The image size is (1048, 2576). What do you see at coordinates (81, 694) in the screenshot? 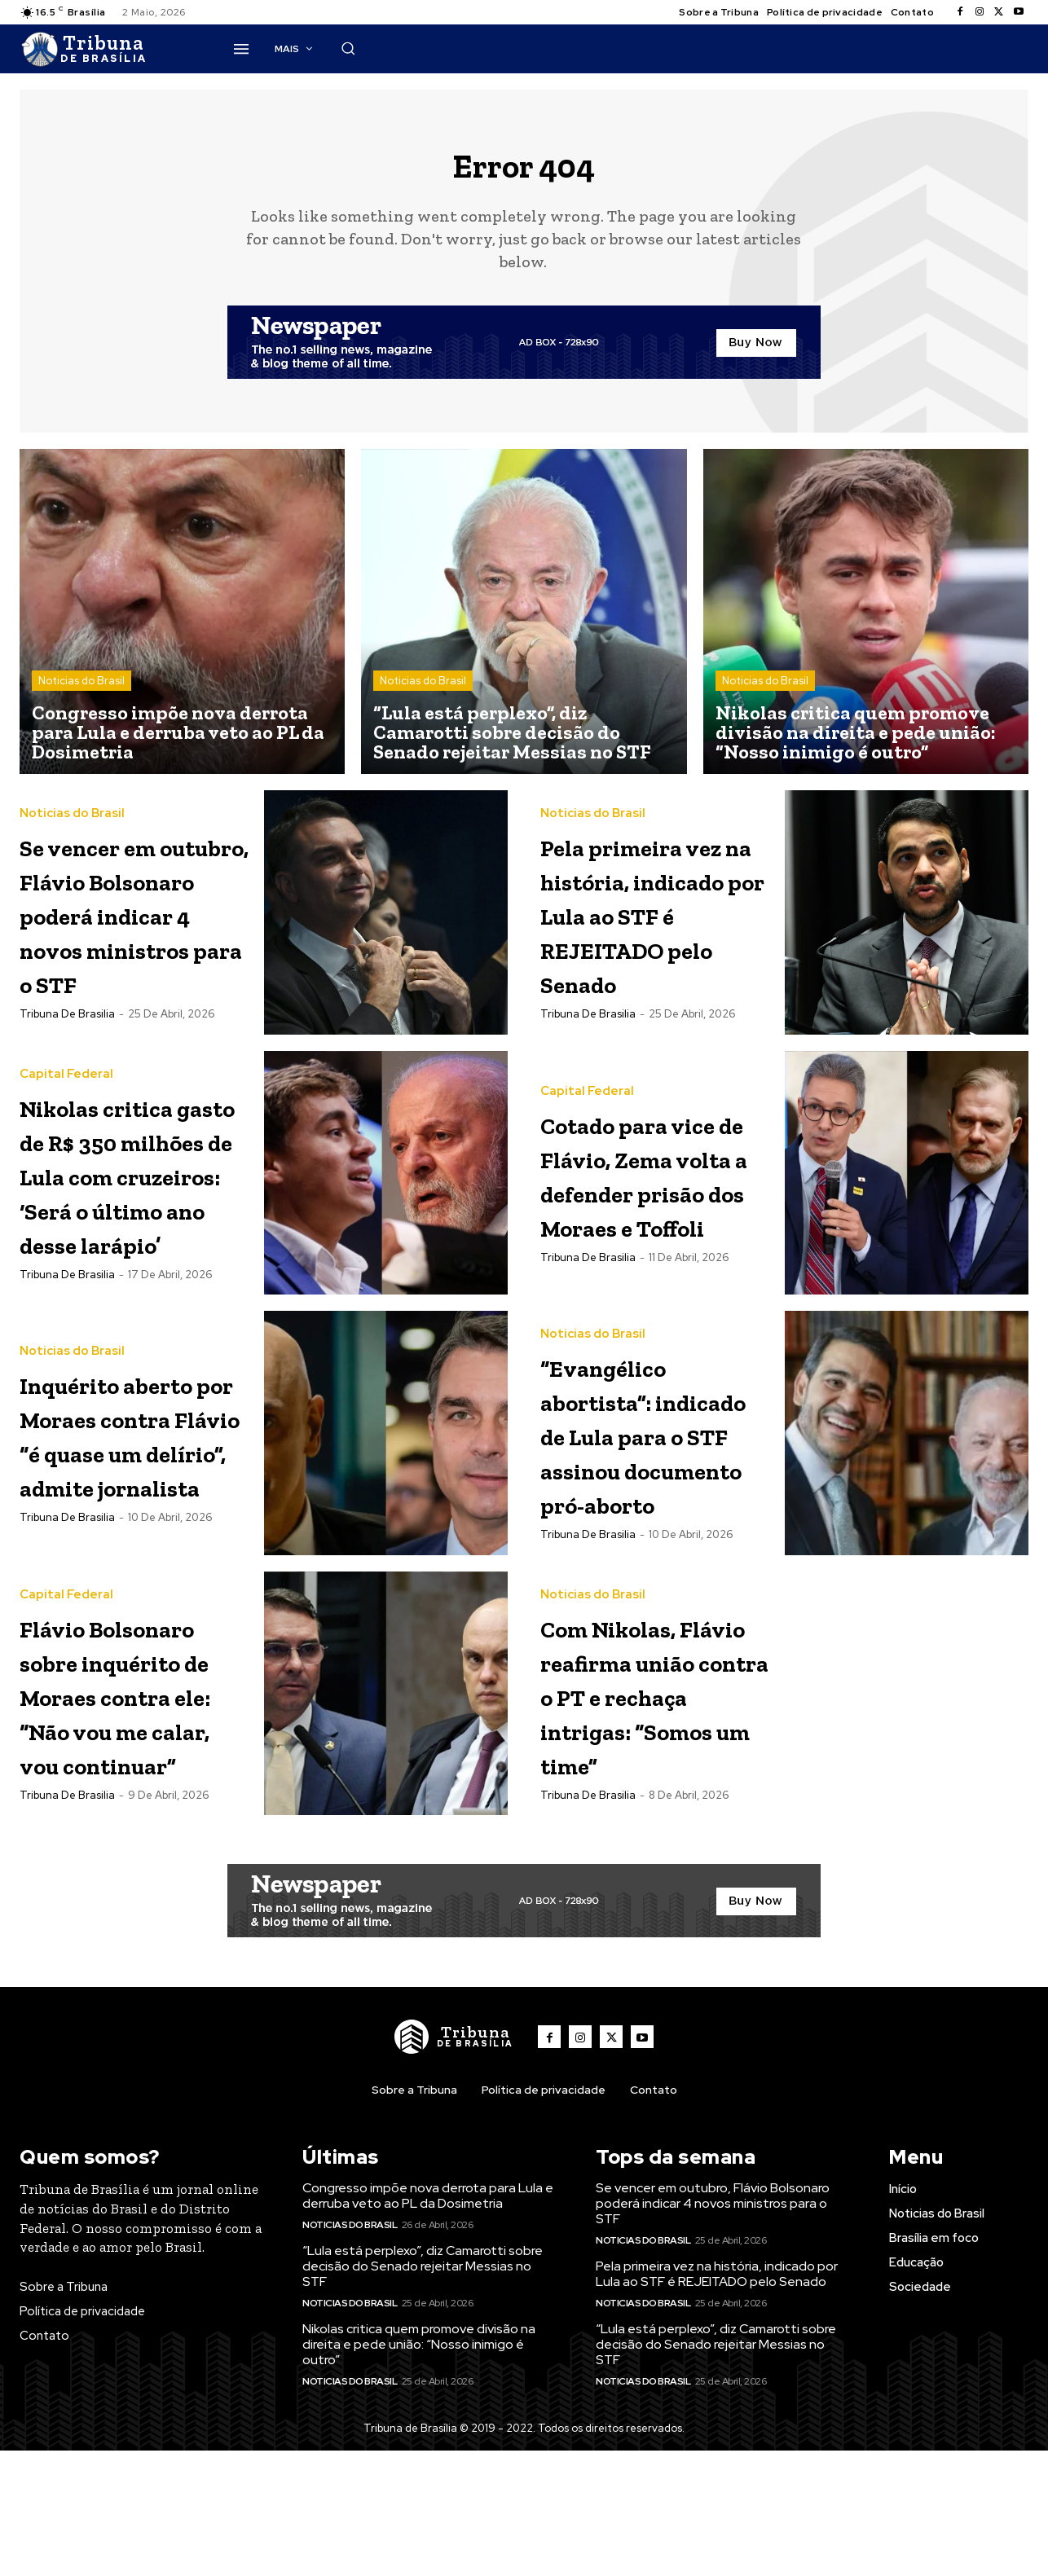
I see `Noticias do Brasil` at bounding box center [81, 694].